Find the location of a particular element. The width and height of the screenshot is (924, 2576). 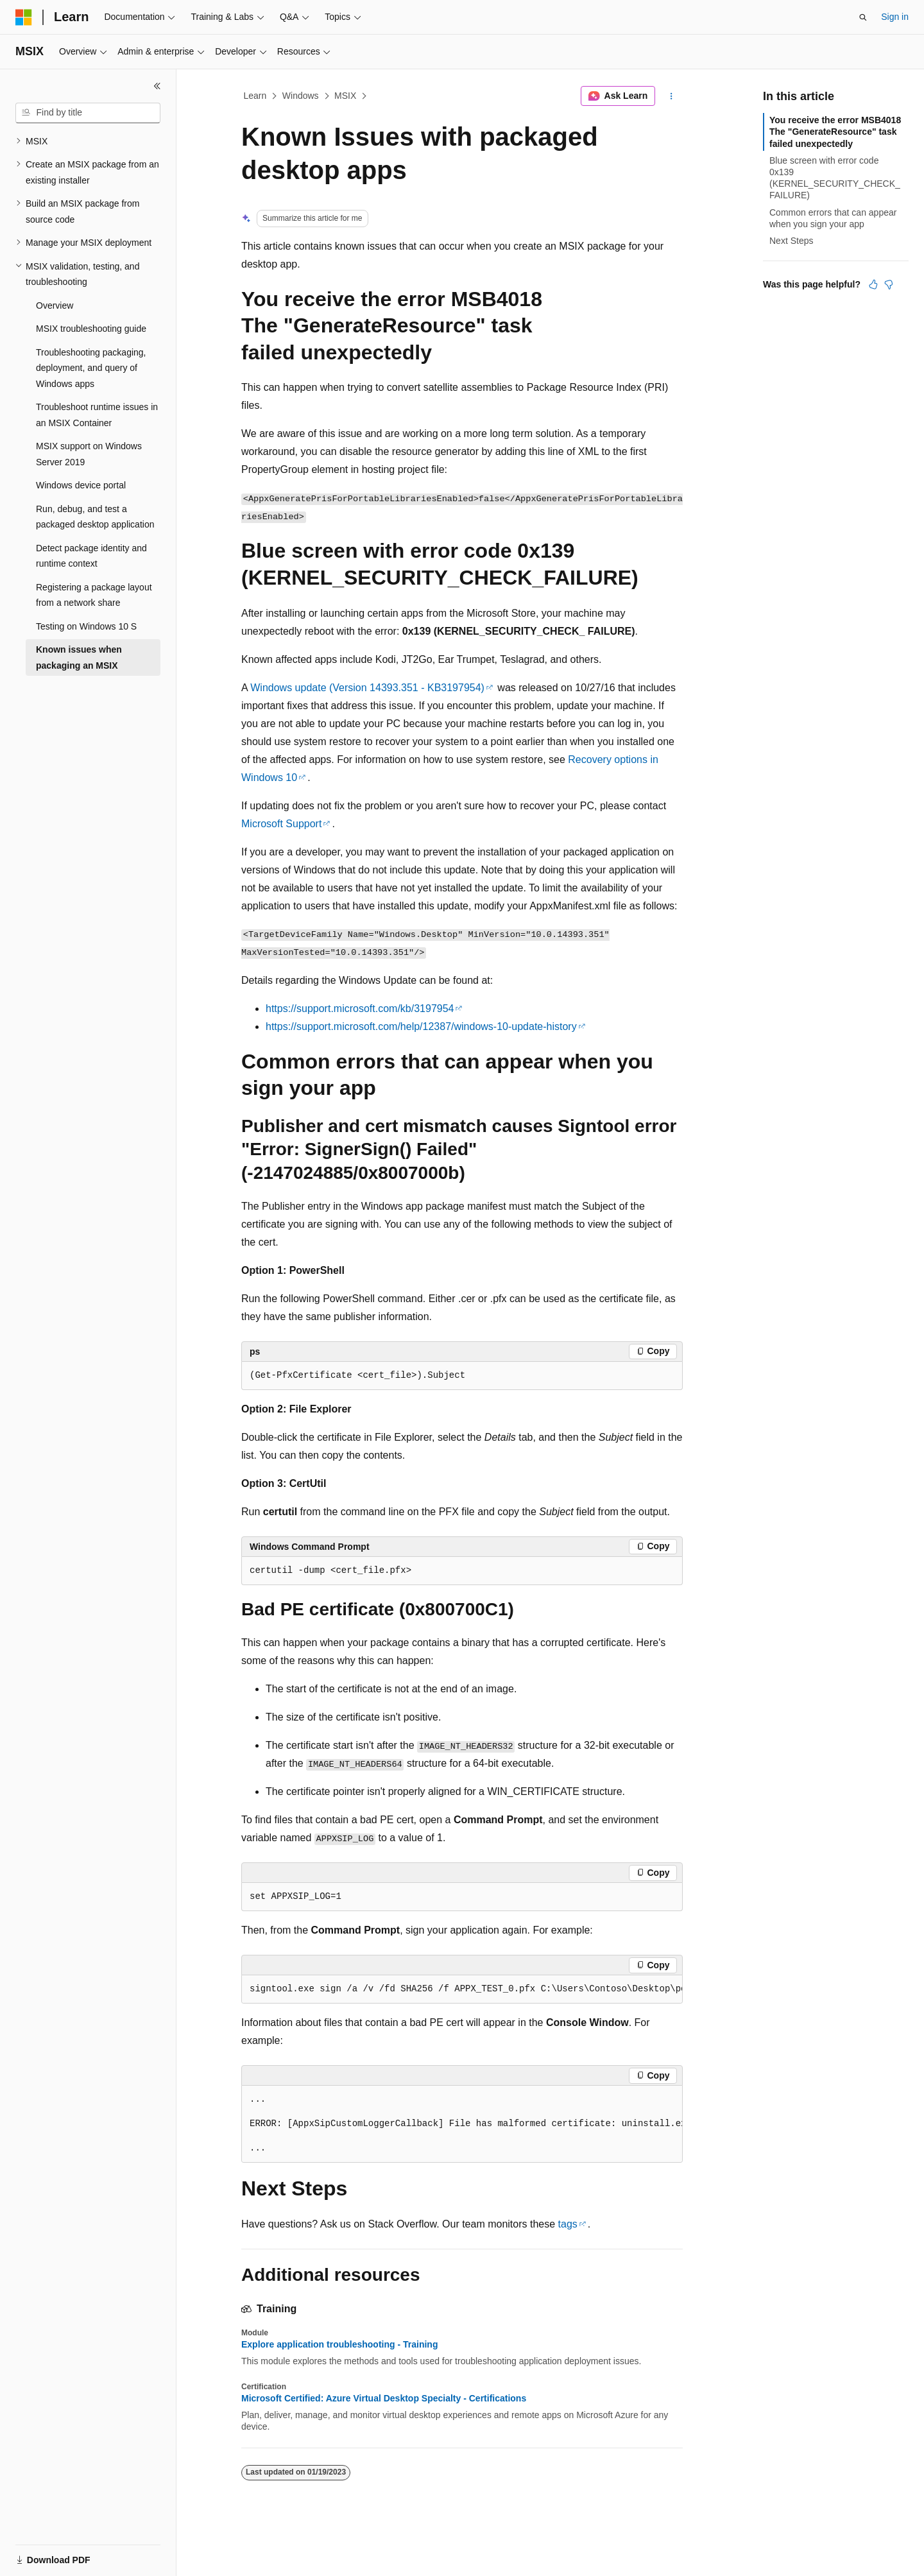

Testing on Windows 10 S [treeitem] is located at coordinates (86, 626).